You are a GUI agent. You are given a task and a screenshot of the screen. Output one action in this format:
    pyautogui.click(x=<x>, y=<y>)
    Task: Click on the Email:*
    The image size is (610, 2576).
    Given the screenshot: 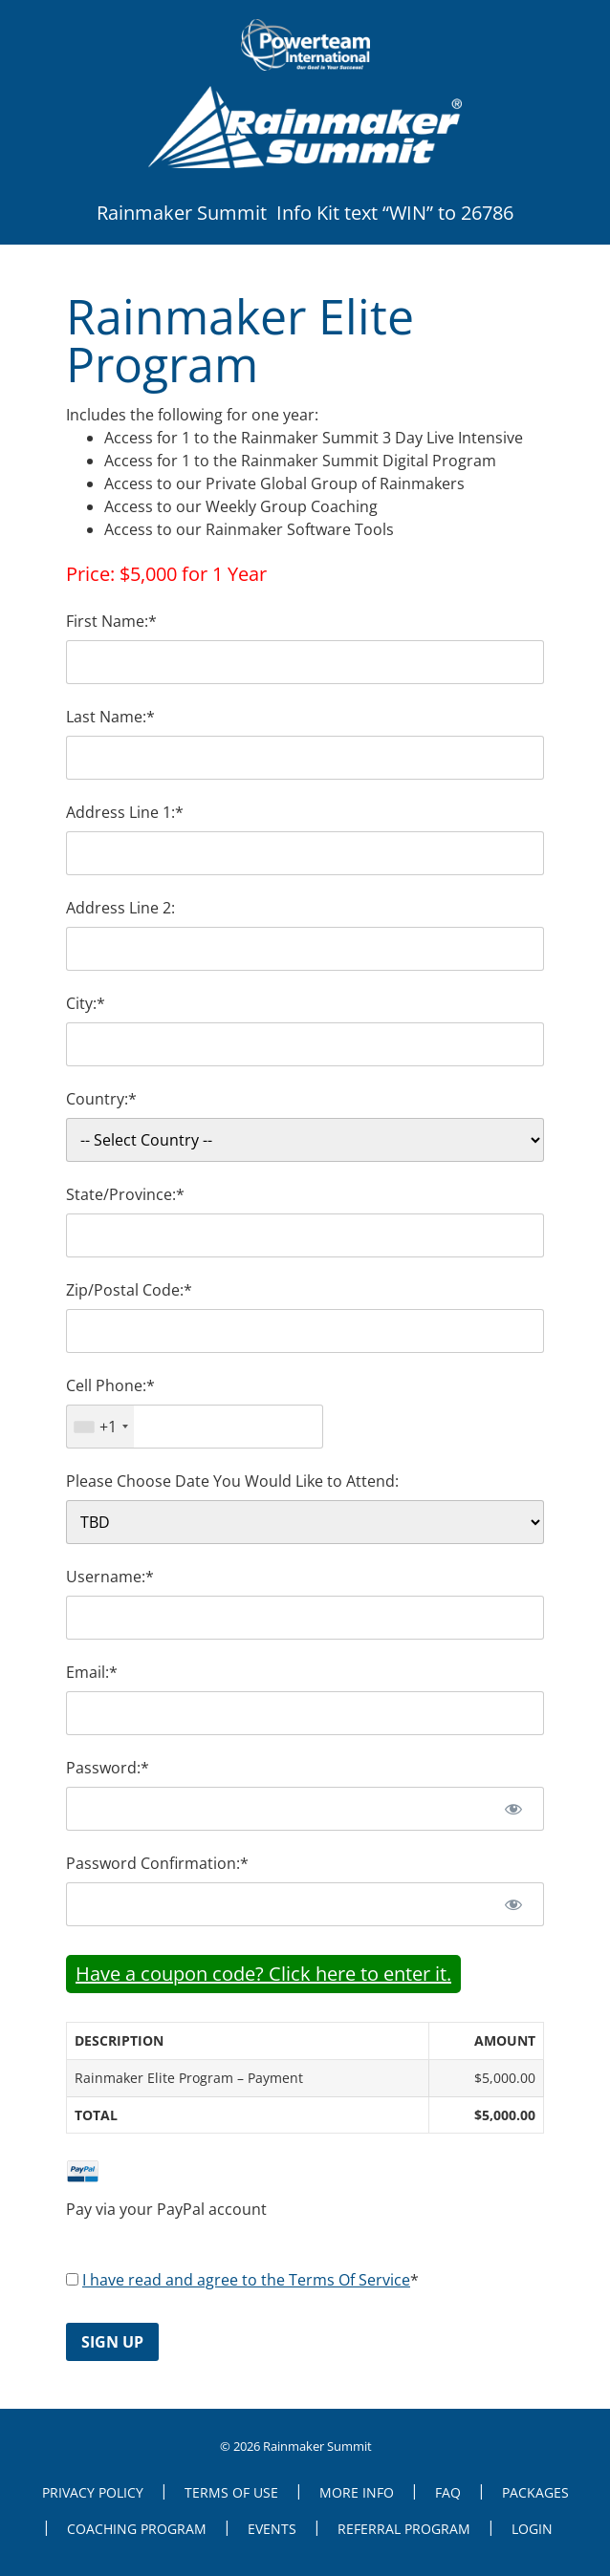 What is the action you would take?
    pyautogui.click(x=92, y=1672)
    